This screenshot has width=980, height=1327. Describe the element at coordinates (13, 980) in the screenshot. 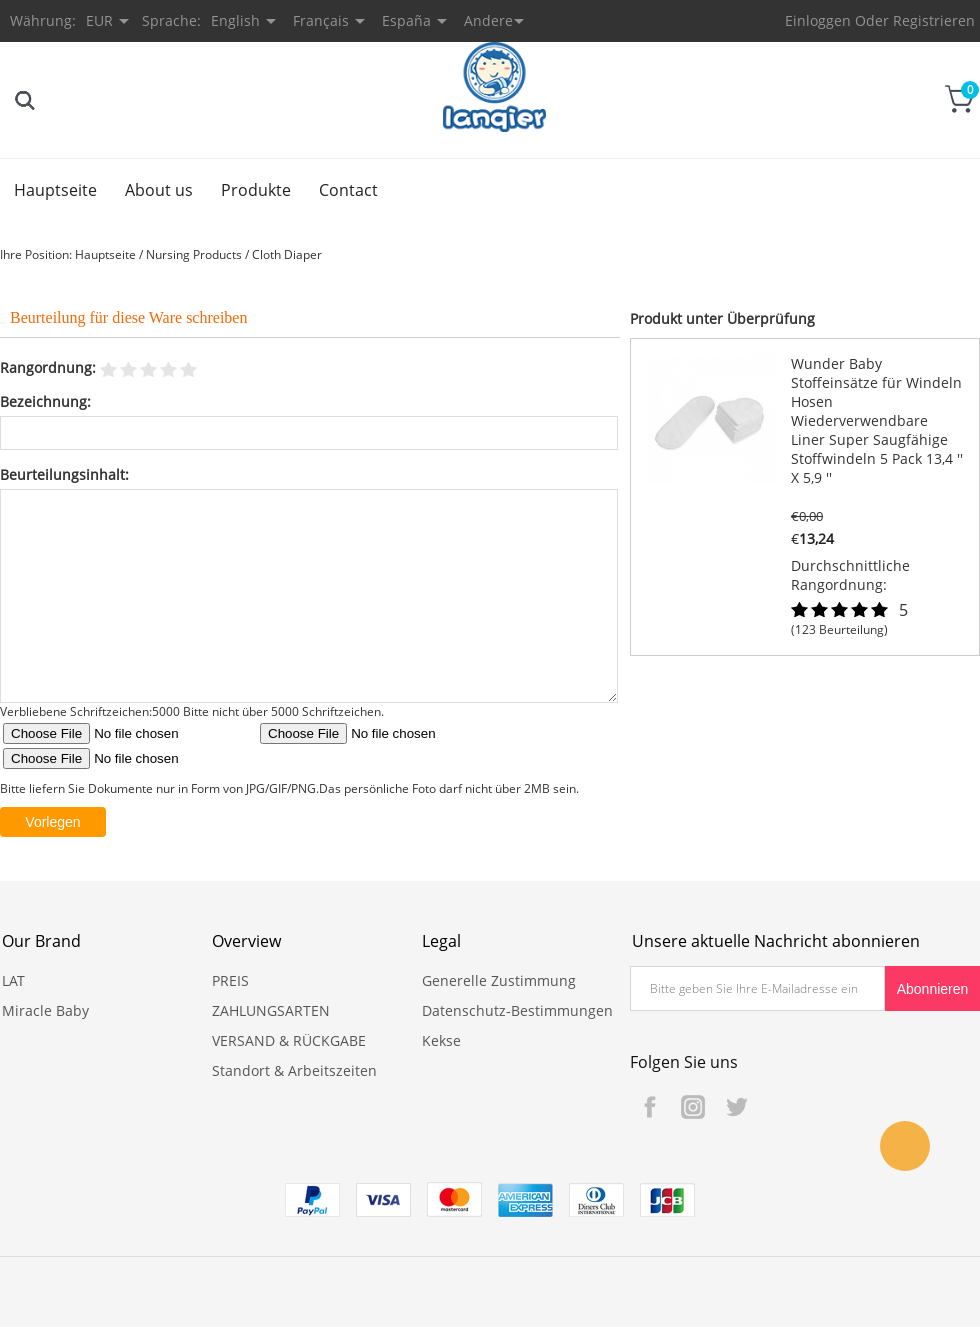

I see `LAT` at that location.